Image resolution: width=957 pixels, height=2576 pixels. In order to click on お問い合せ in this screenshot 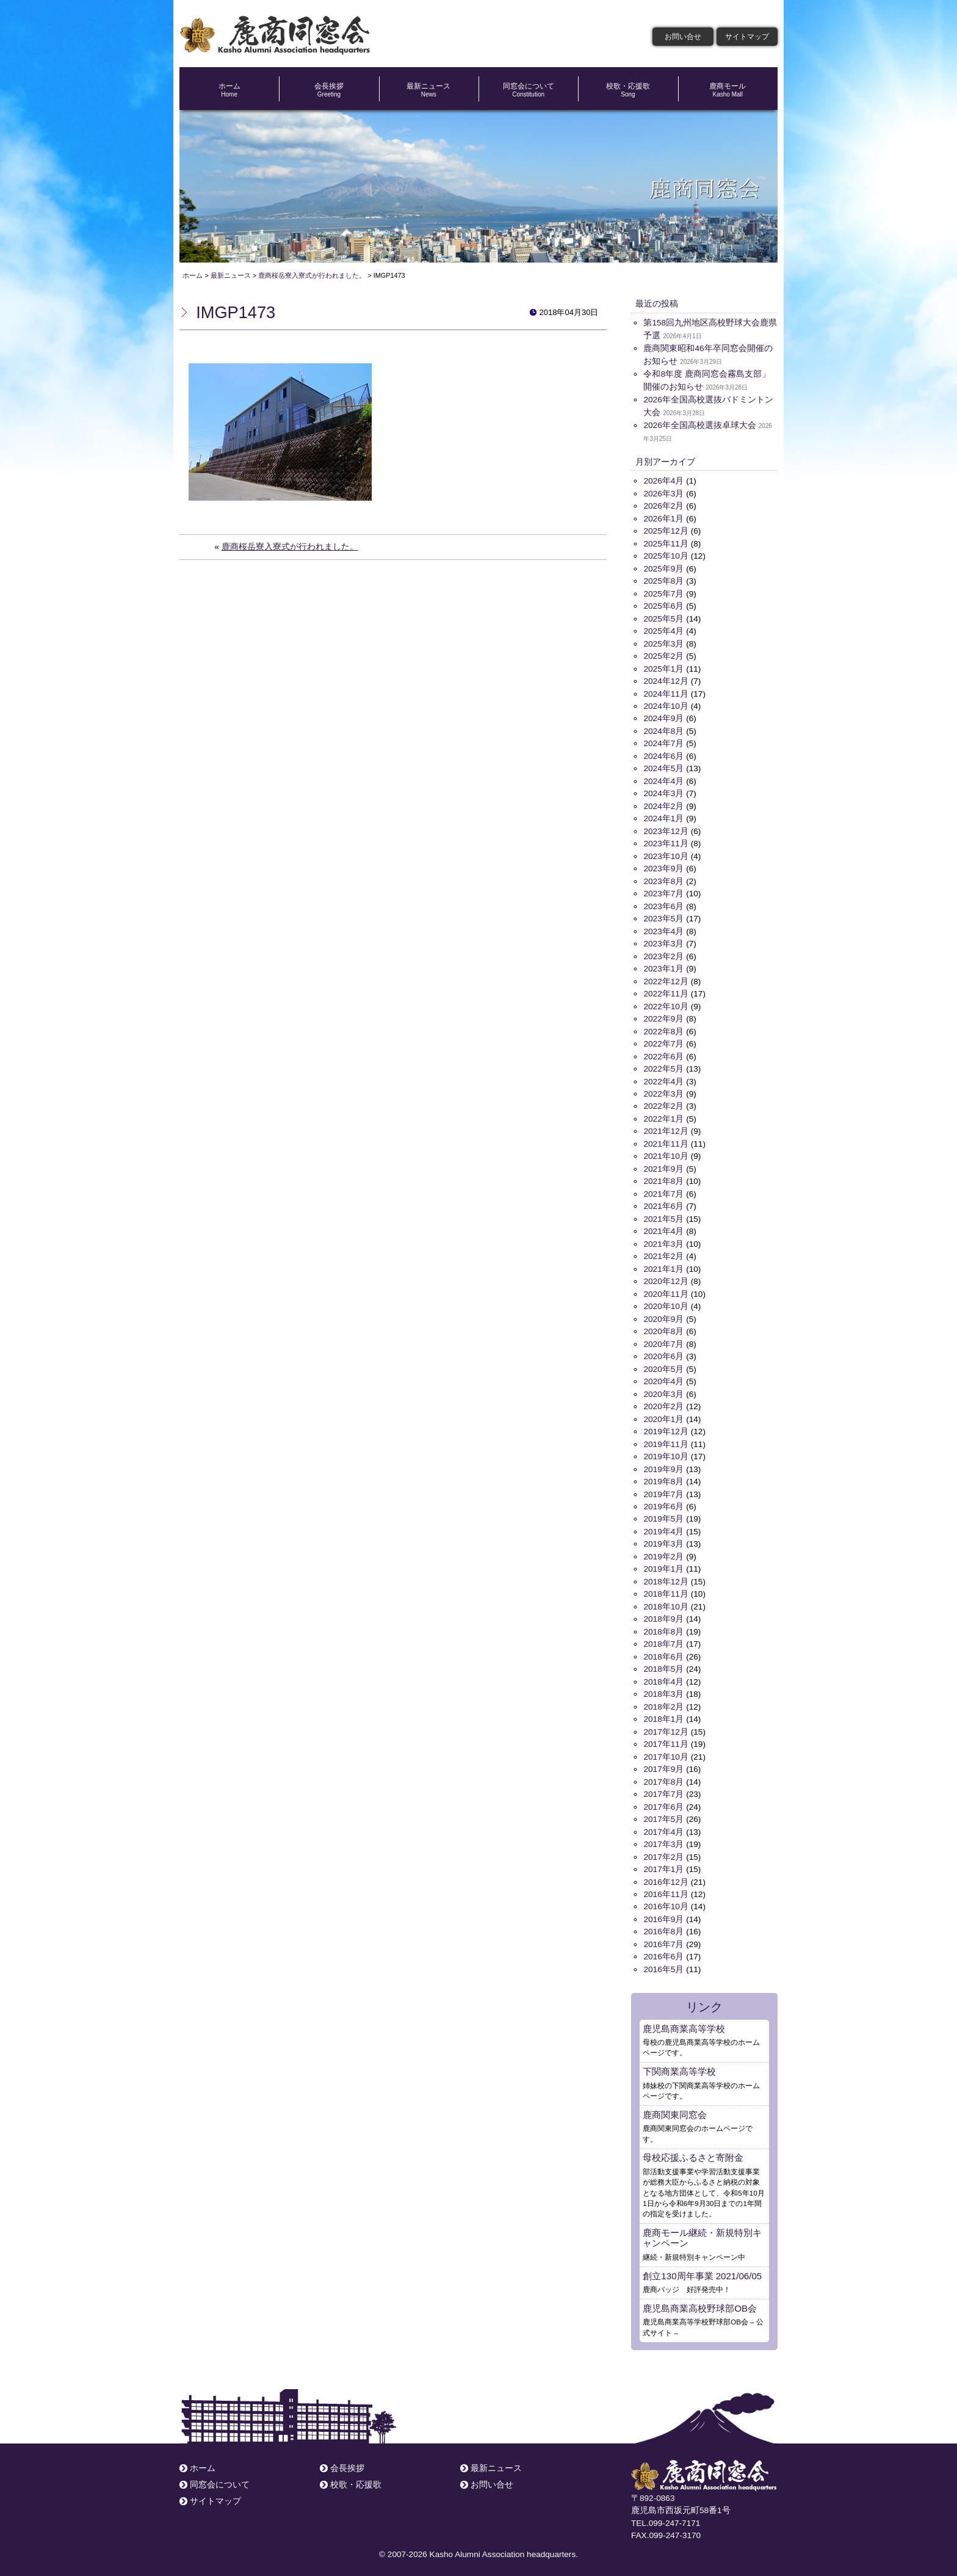, I will do `click(683, 36)`.